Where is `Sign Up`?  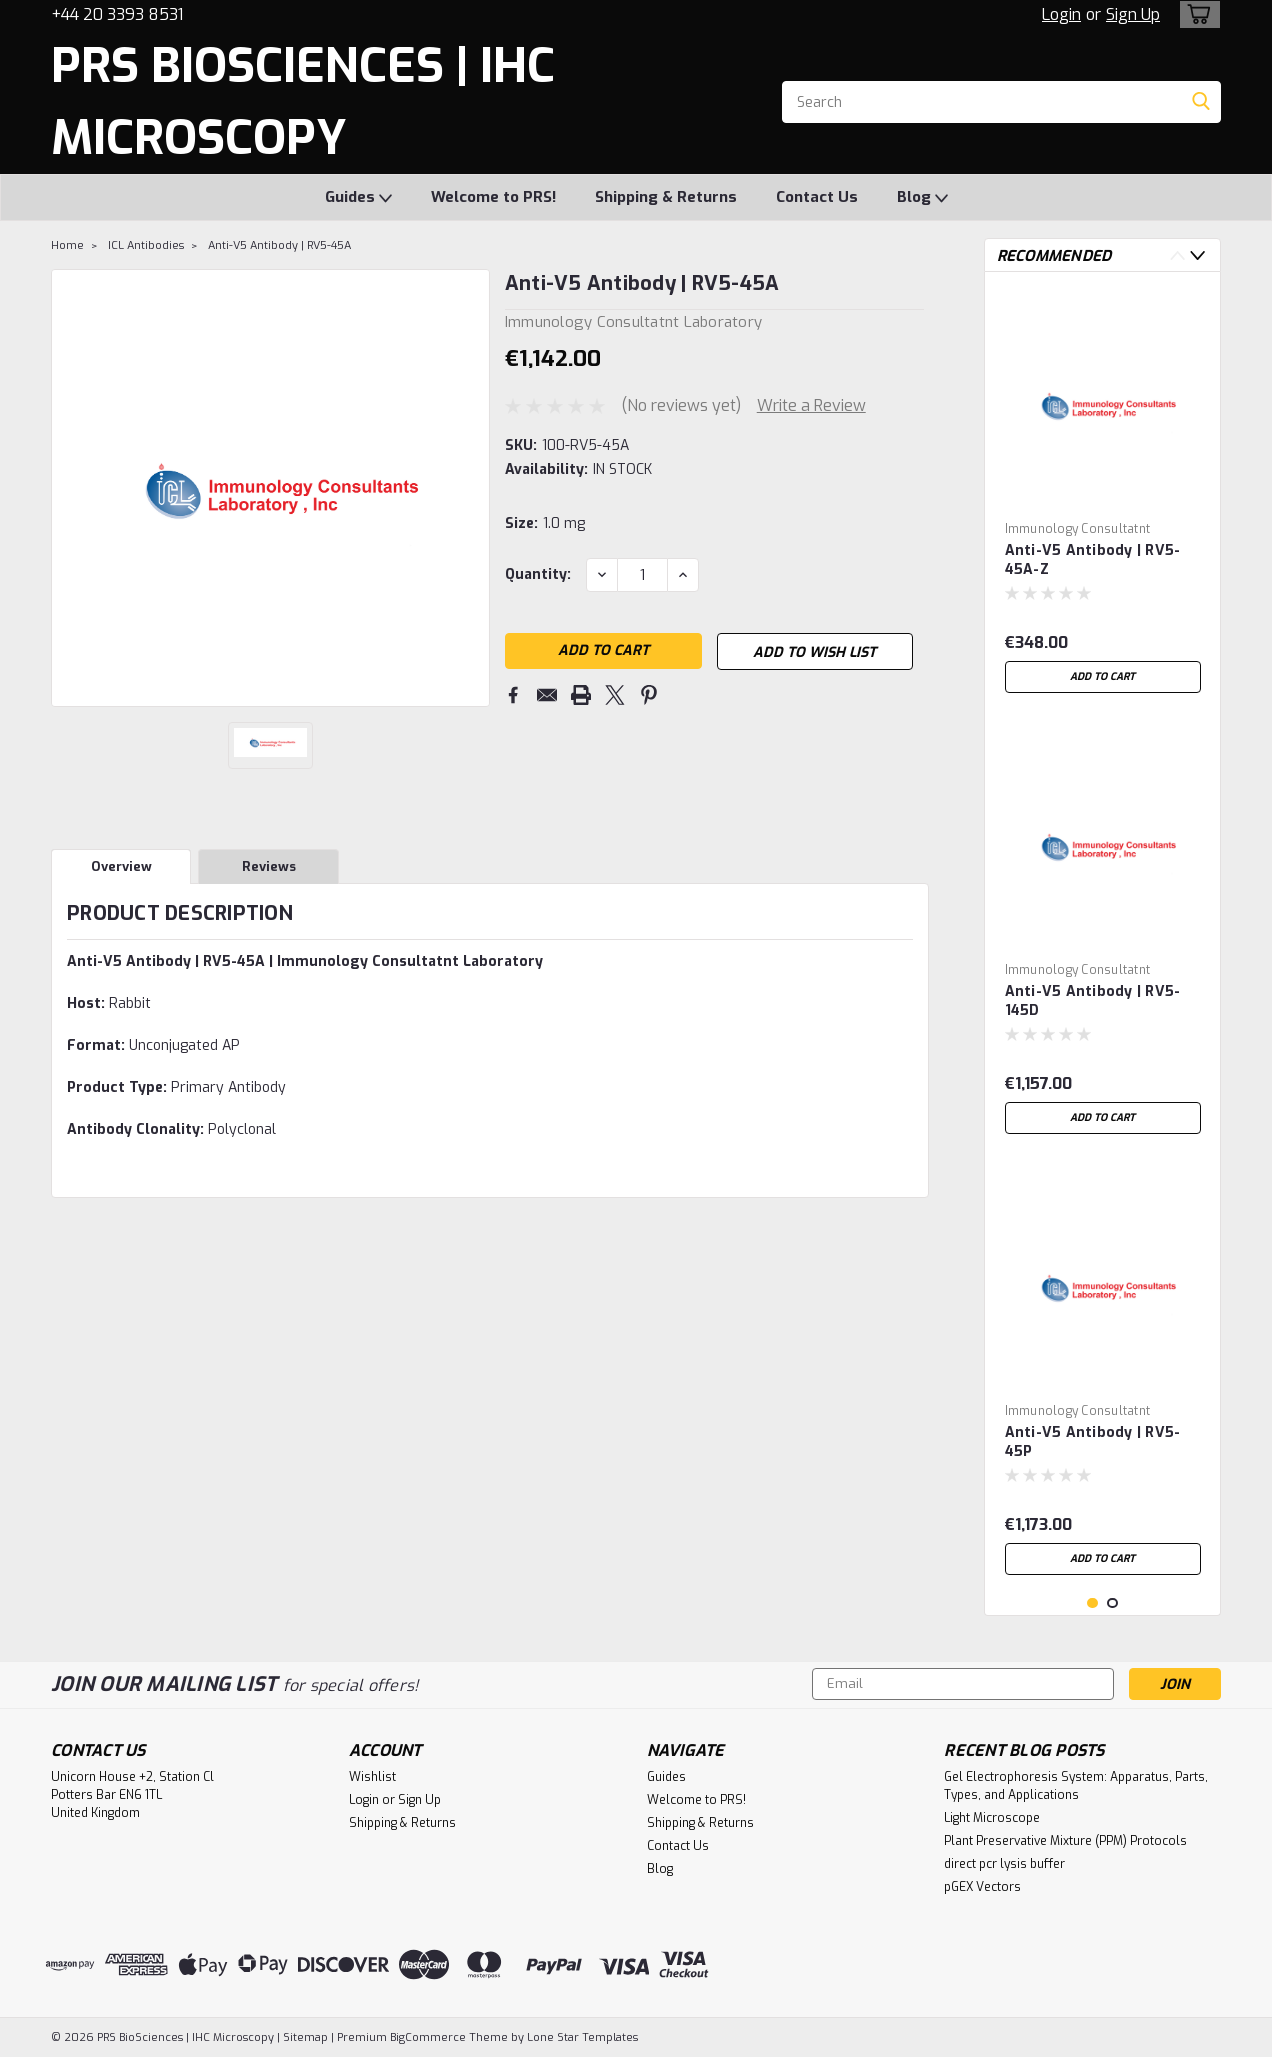
Sign Up is located at coordinates (1133, 14).